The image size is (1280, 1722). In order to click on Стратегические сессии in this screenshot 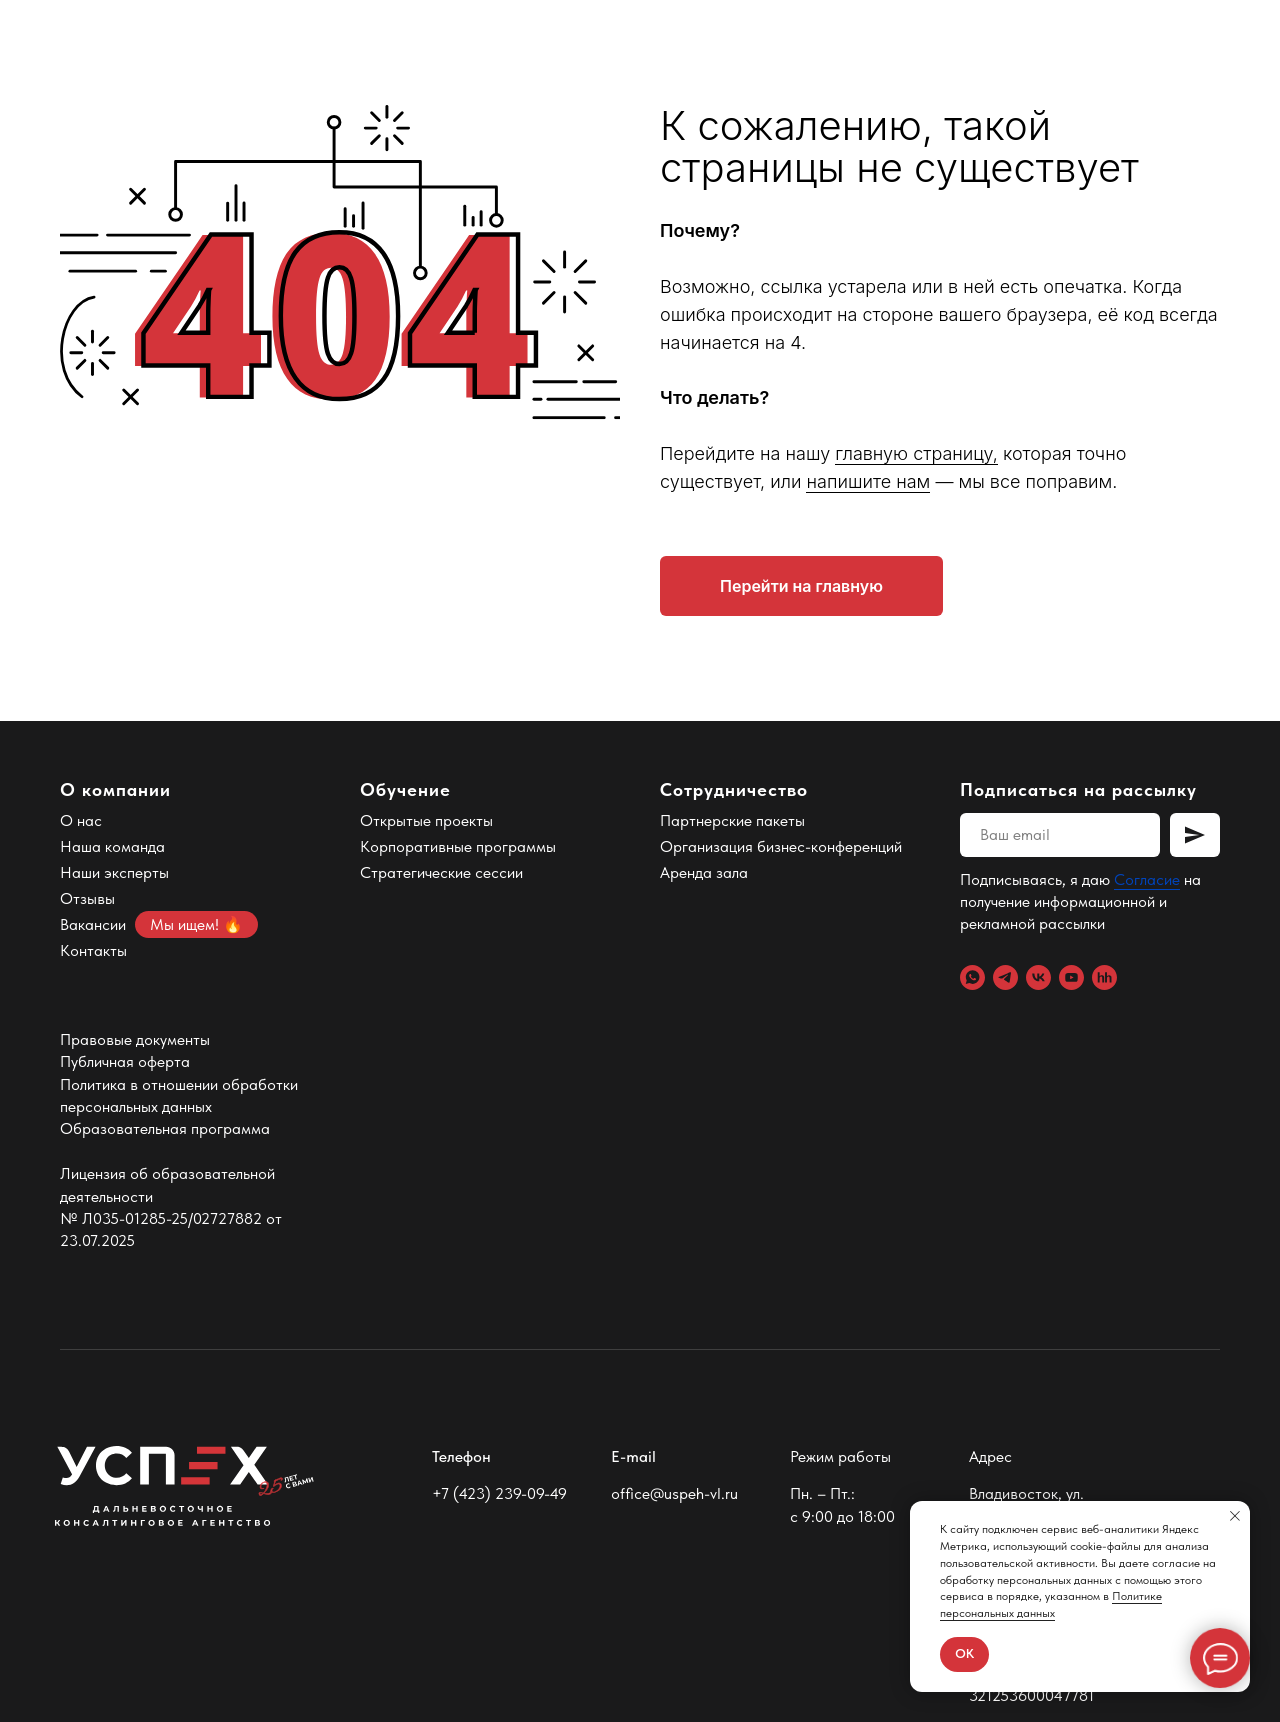, I will do `click(441, 872)`.